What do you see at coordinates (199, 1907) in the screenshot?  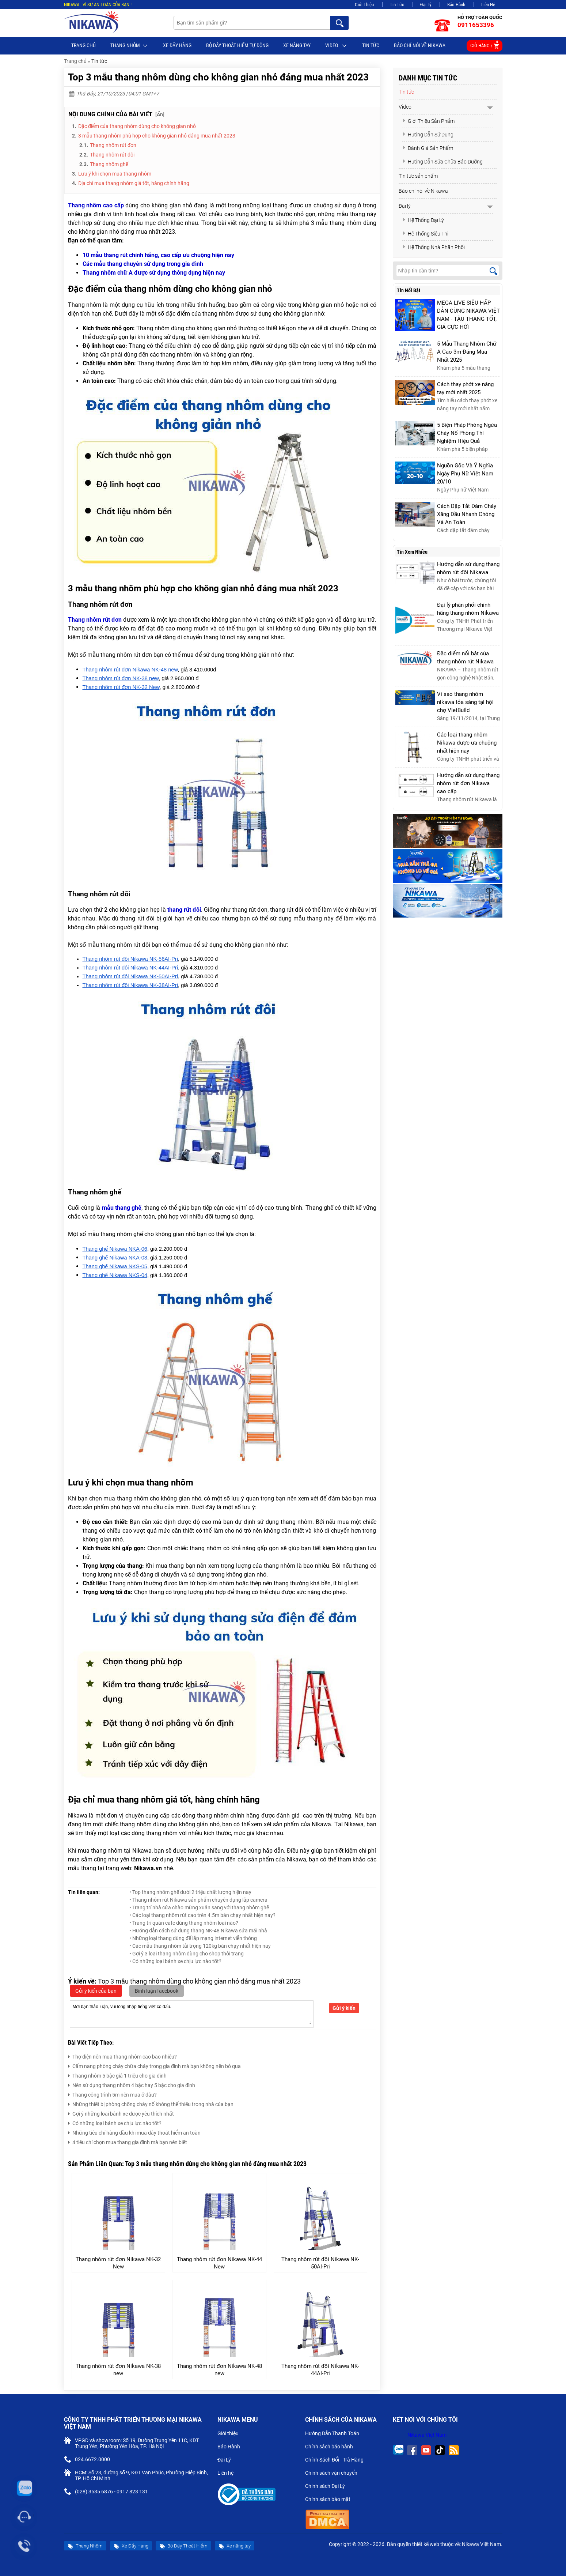 I see `• Trang trí nhà cửa chào mừng xuân sang với thang nhôm ghế` at bounding box center [199, 1907].